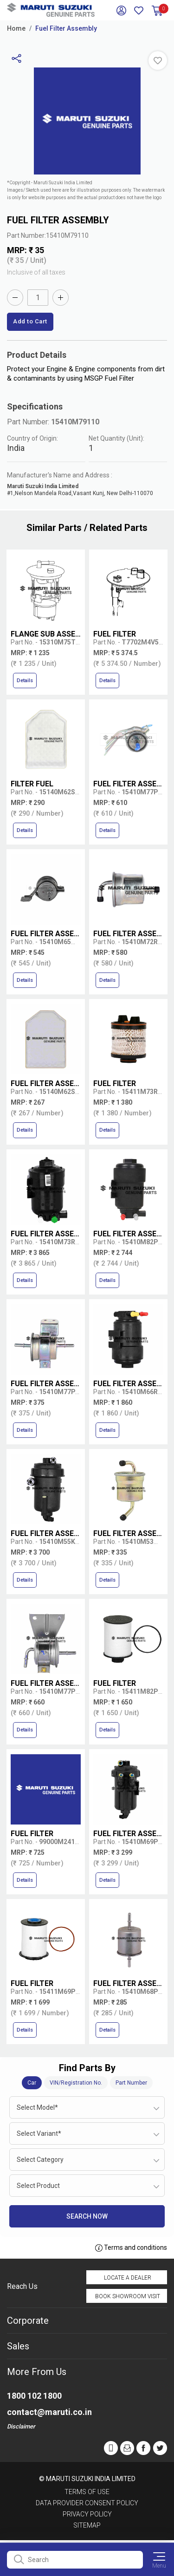 This screenshot has width=174, height=2576. I want to click on Data Provider Consent Policy, so click(87, 2503).